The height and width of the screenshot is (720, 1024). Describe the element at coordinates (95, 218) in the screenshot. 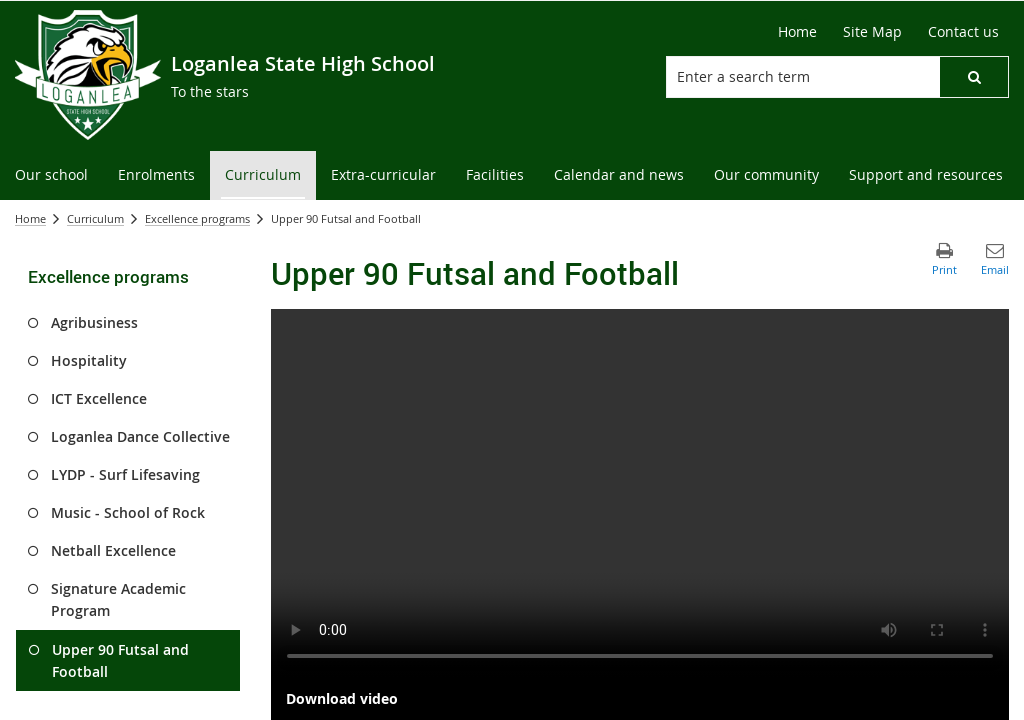

I see `Curriculum` at that location.